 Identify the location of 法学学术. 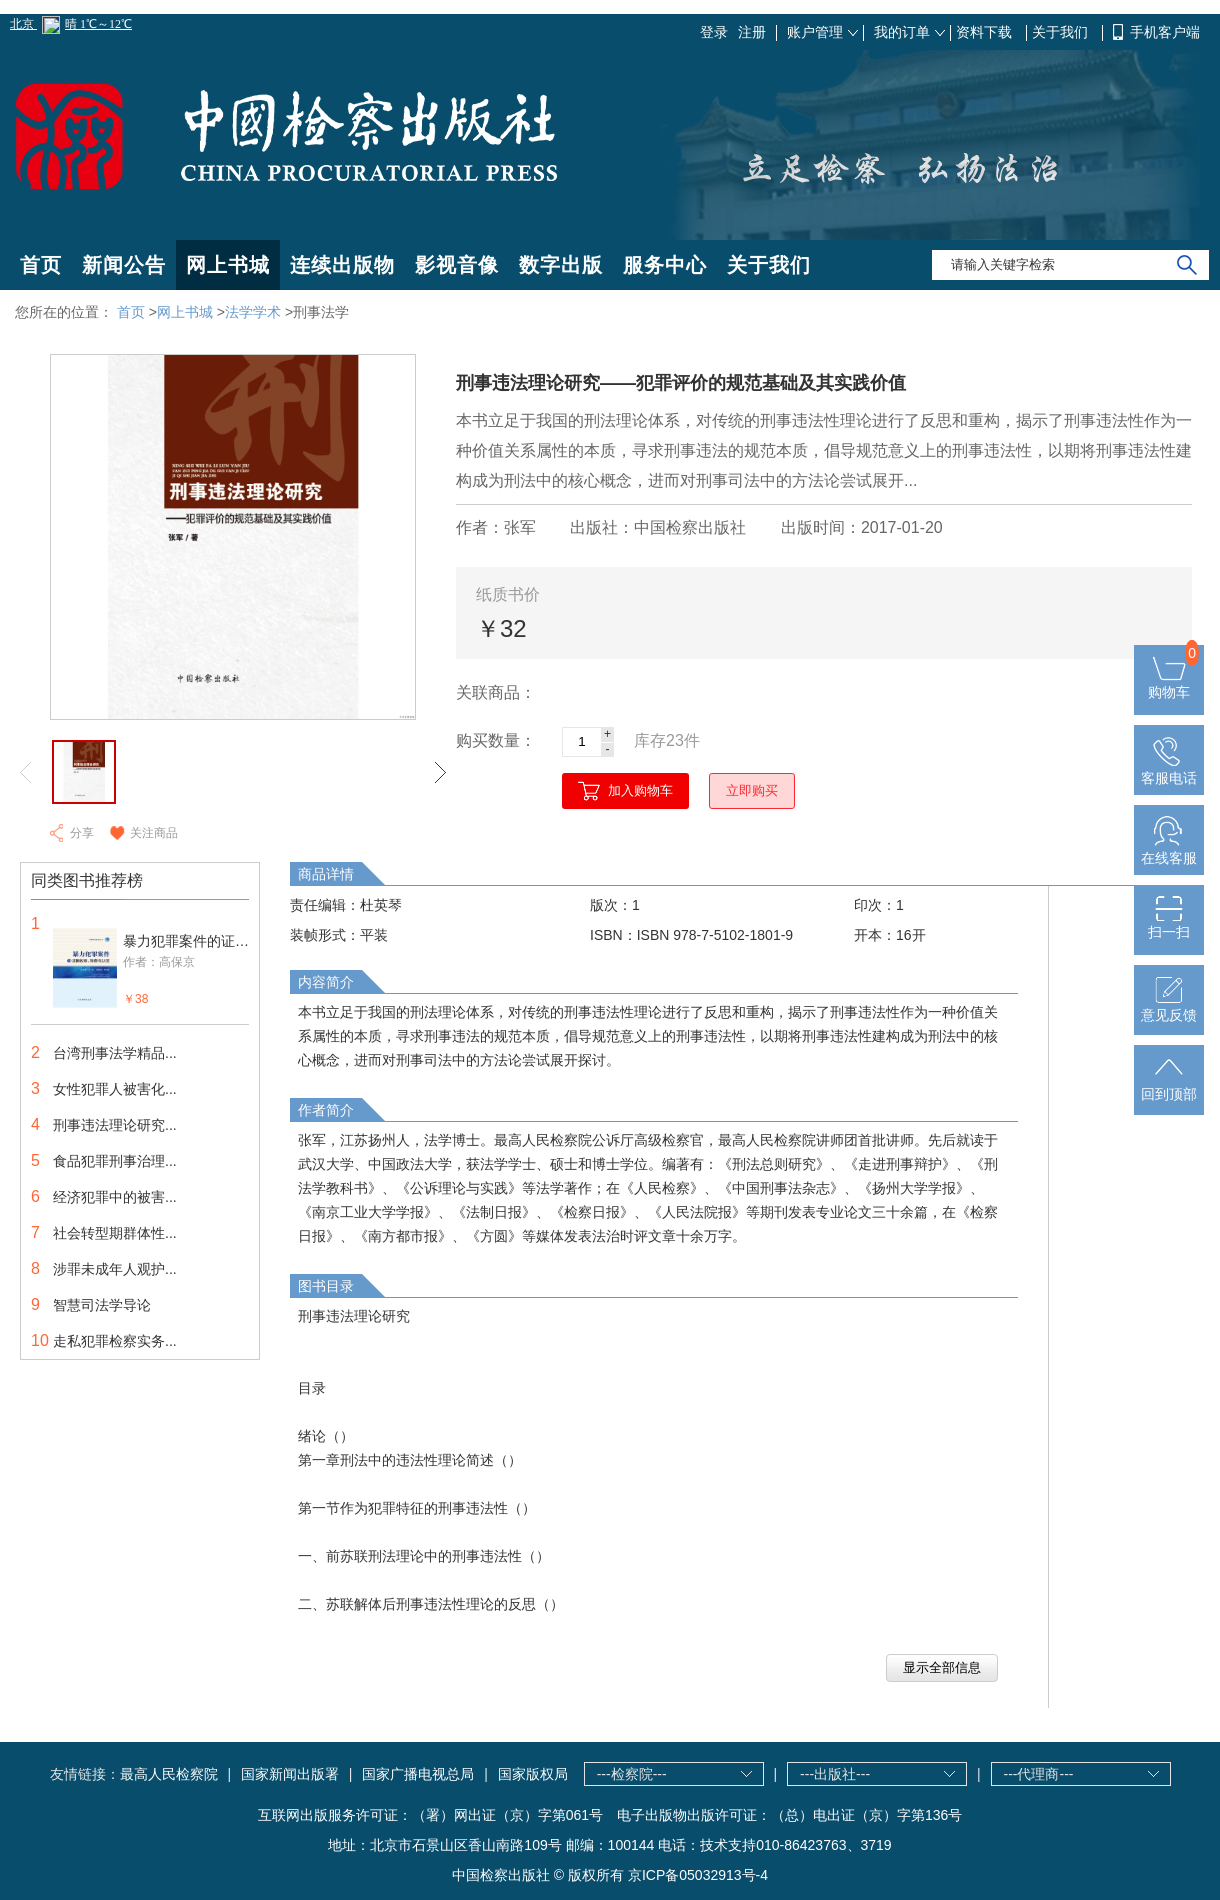
(253, 312).